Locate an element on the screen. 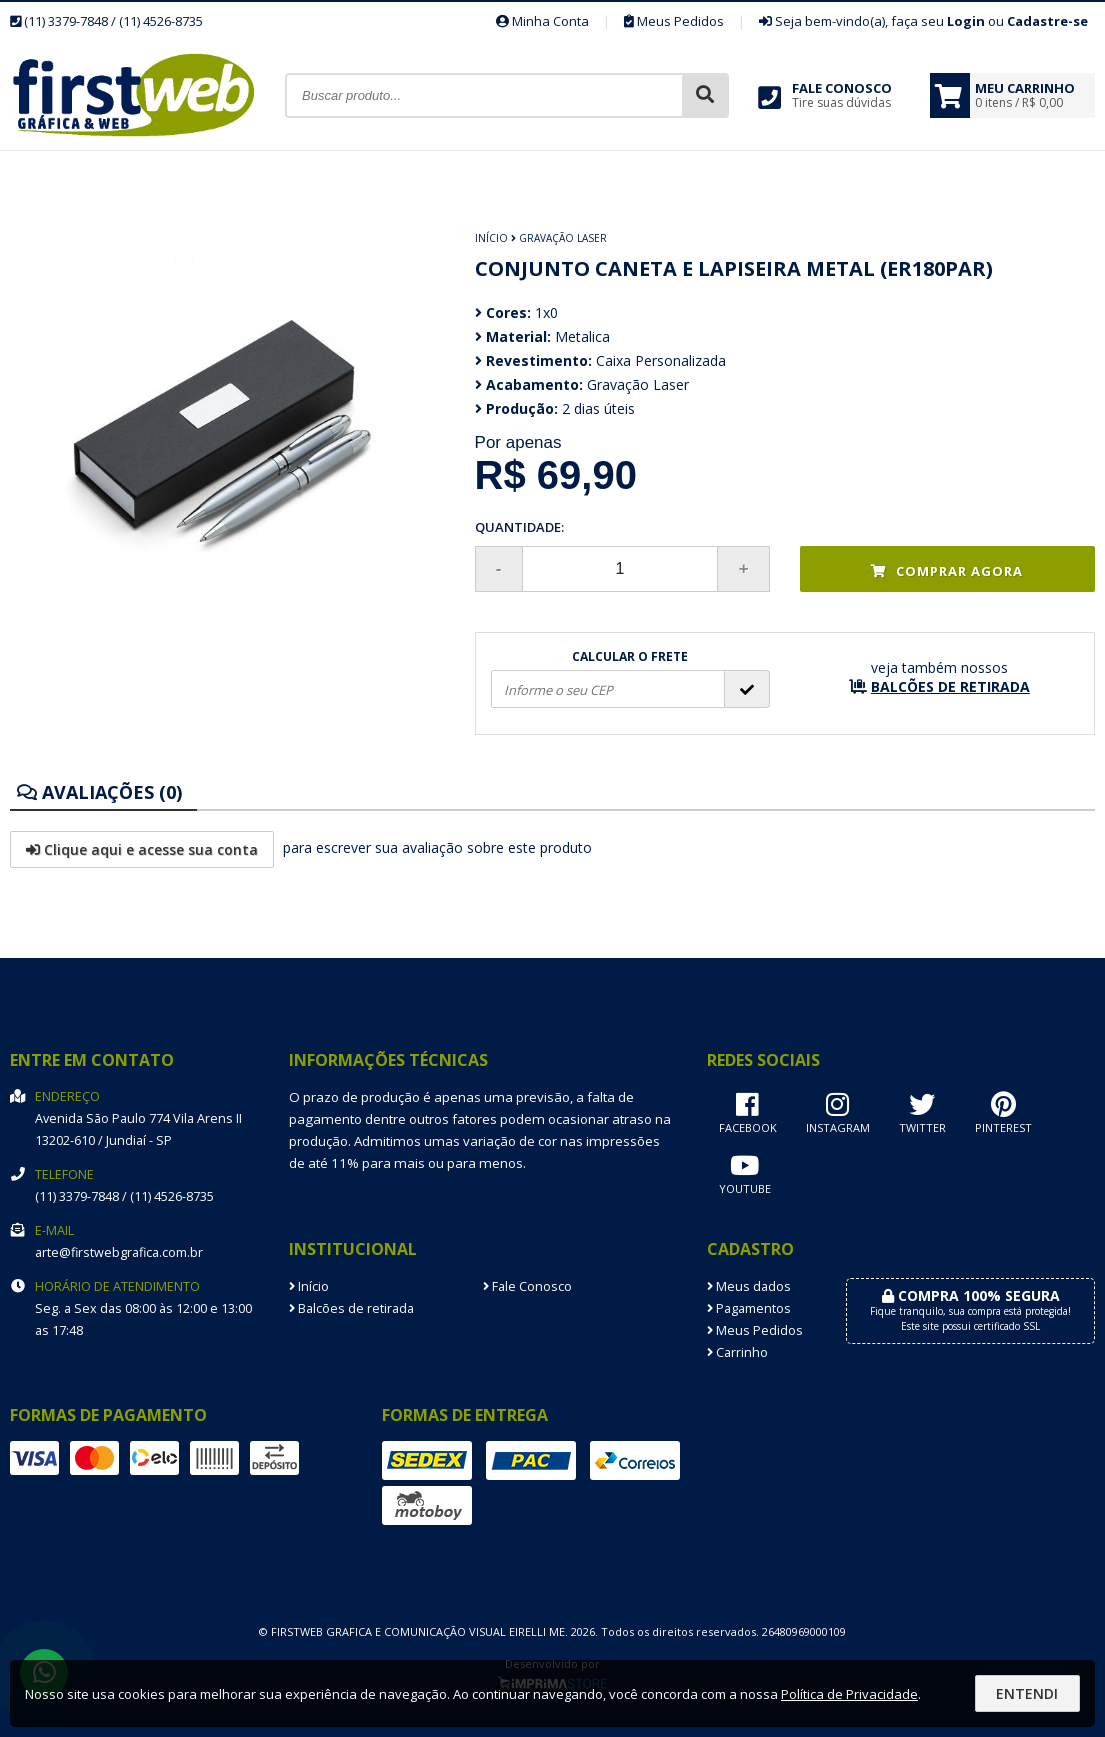  Início is located at coordinates (491, 238).